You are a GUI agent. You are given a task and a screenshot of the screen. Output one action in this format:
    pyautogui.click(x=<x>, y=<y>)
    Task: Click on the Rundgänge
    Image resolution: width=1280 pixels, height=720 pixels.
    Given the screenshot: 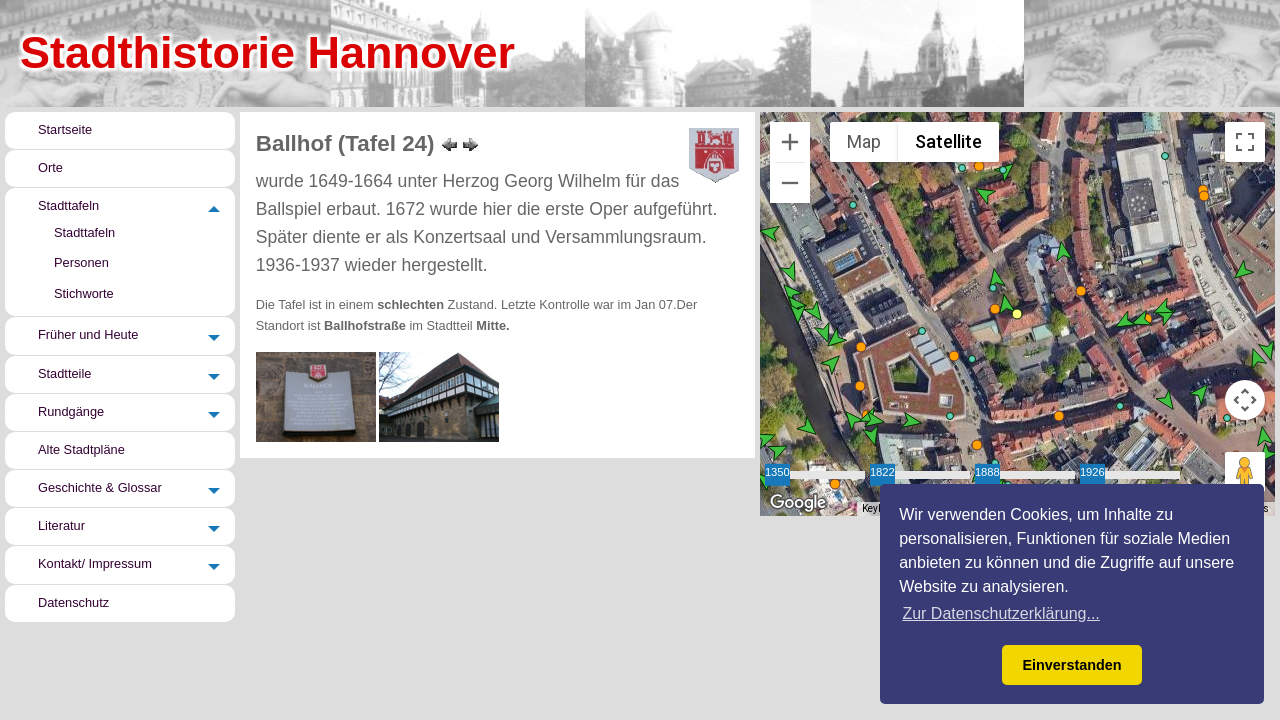 What is the action you would take?
    pyautogui.click(x=71, y=411)
    